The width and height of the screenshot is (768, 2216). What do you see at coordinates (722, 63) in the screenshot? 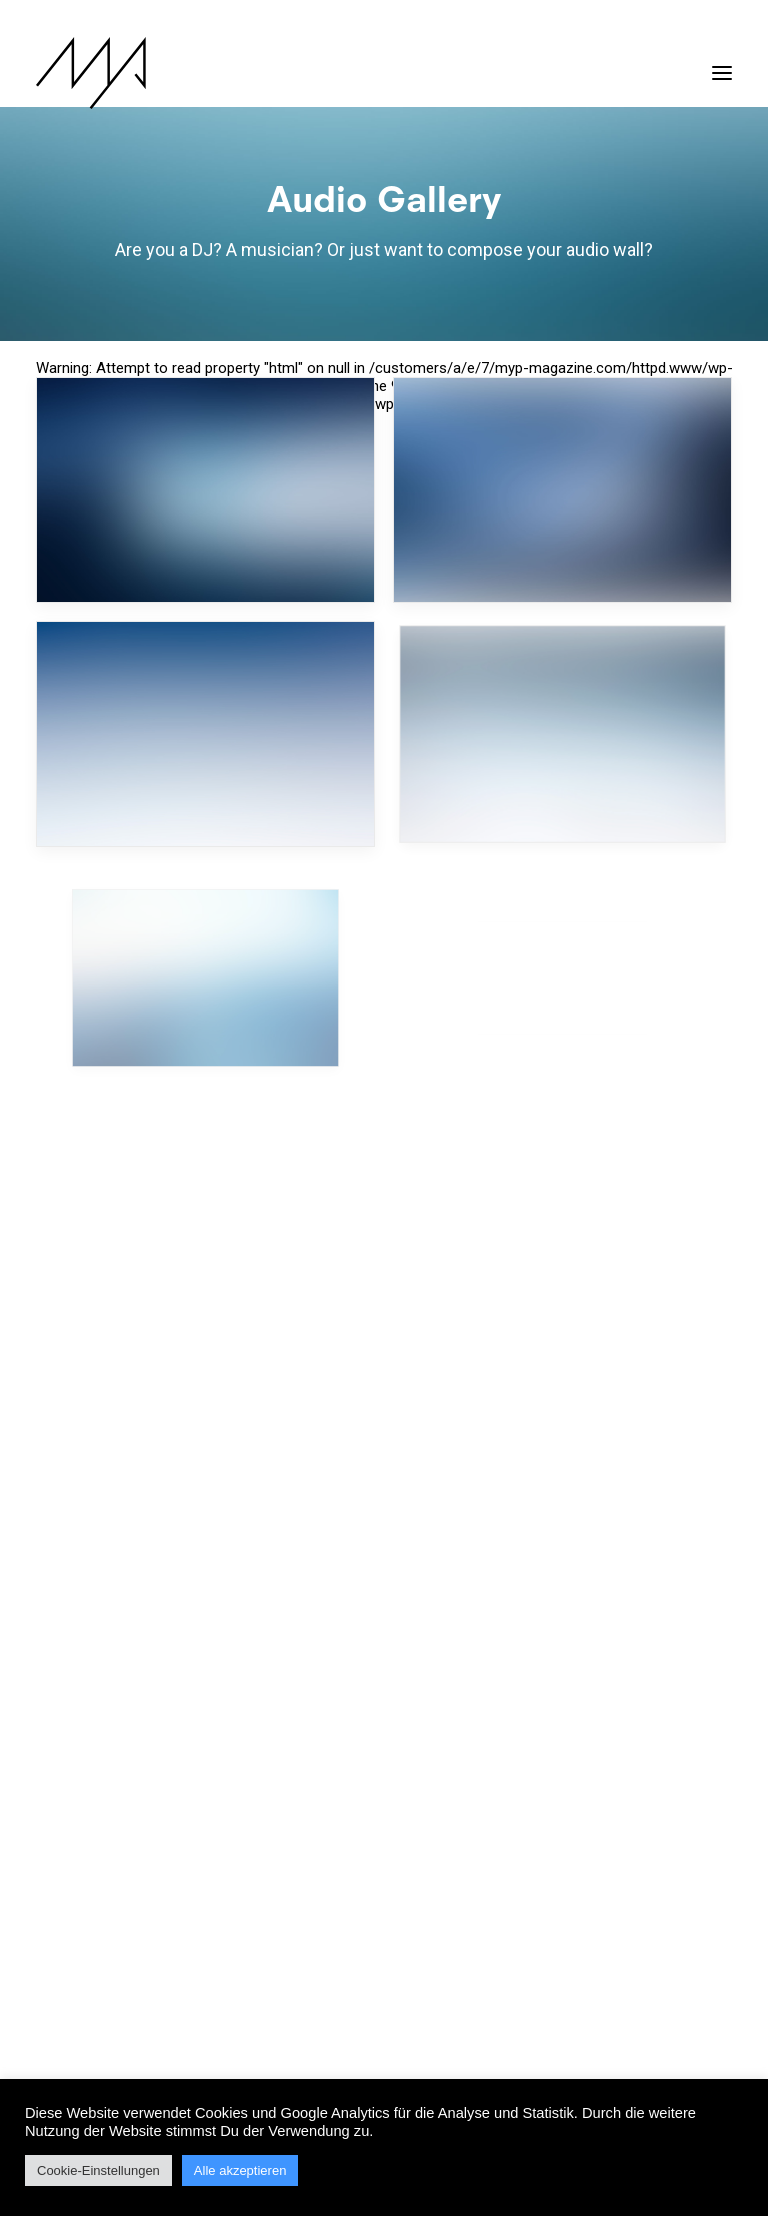
I see `[button]` at bounding box center [722, 63].